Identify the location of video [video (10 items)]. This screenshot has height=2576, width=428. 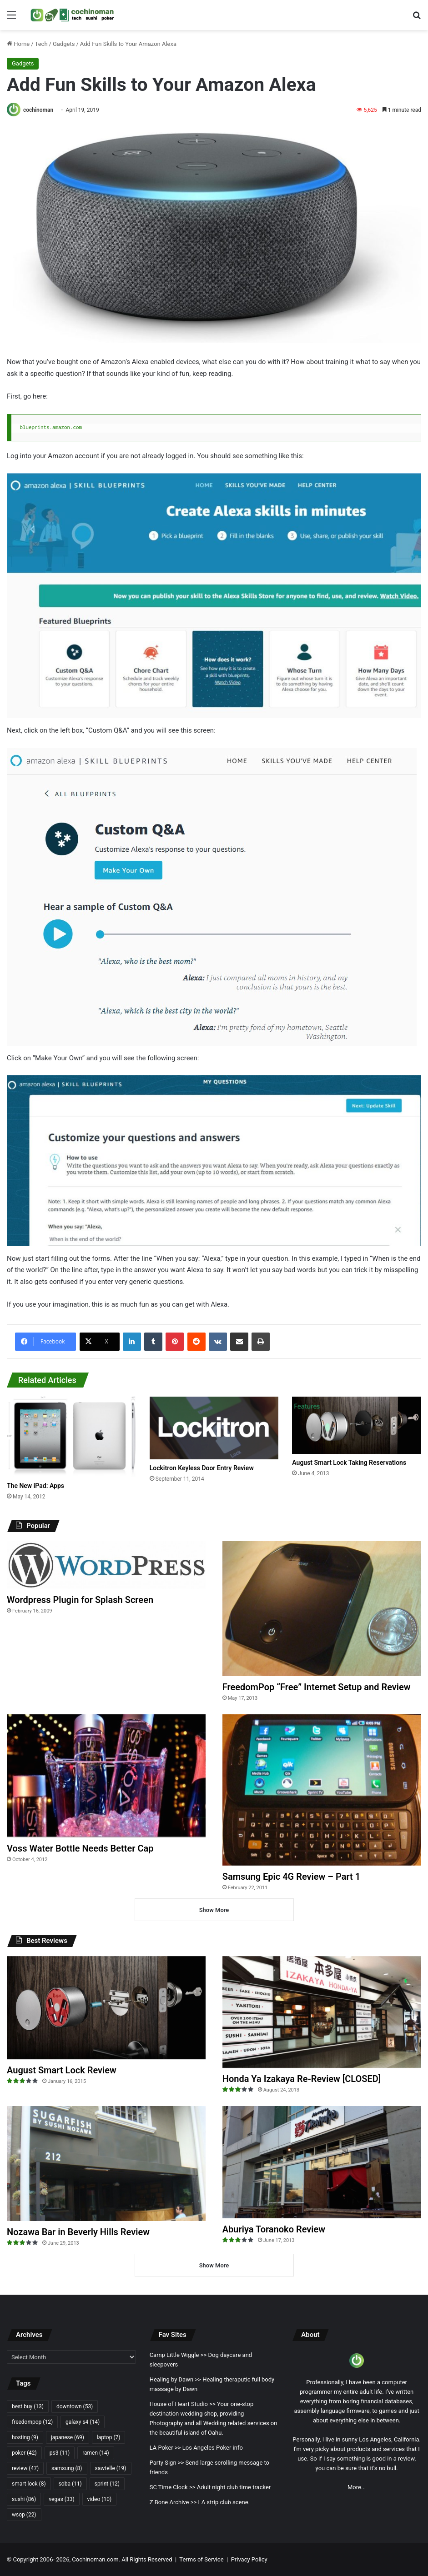
(99, 2499).